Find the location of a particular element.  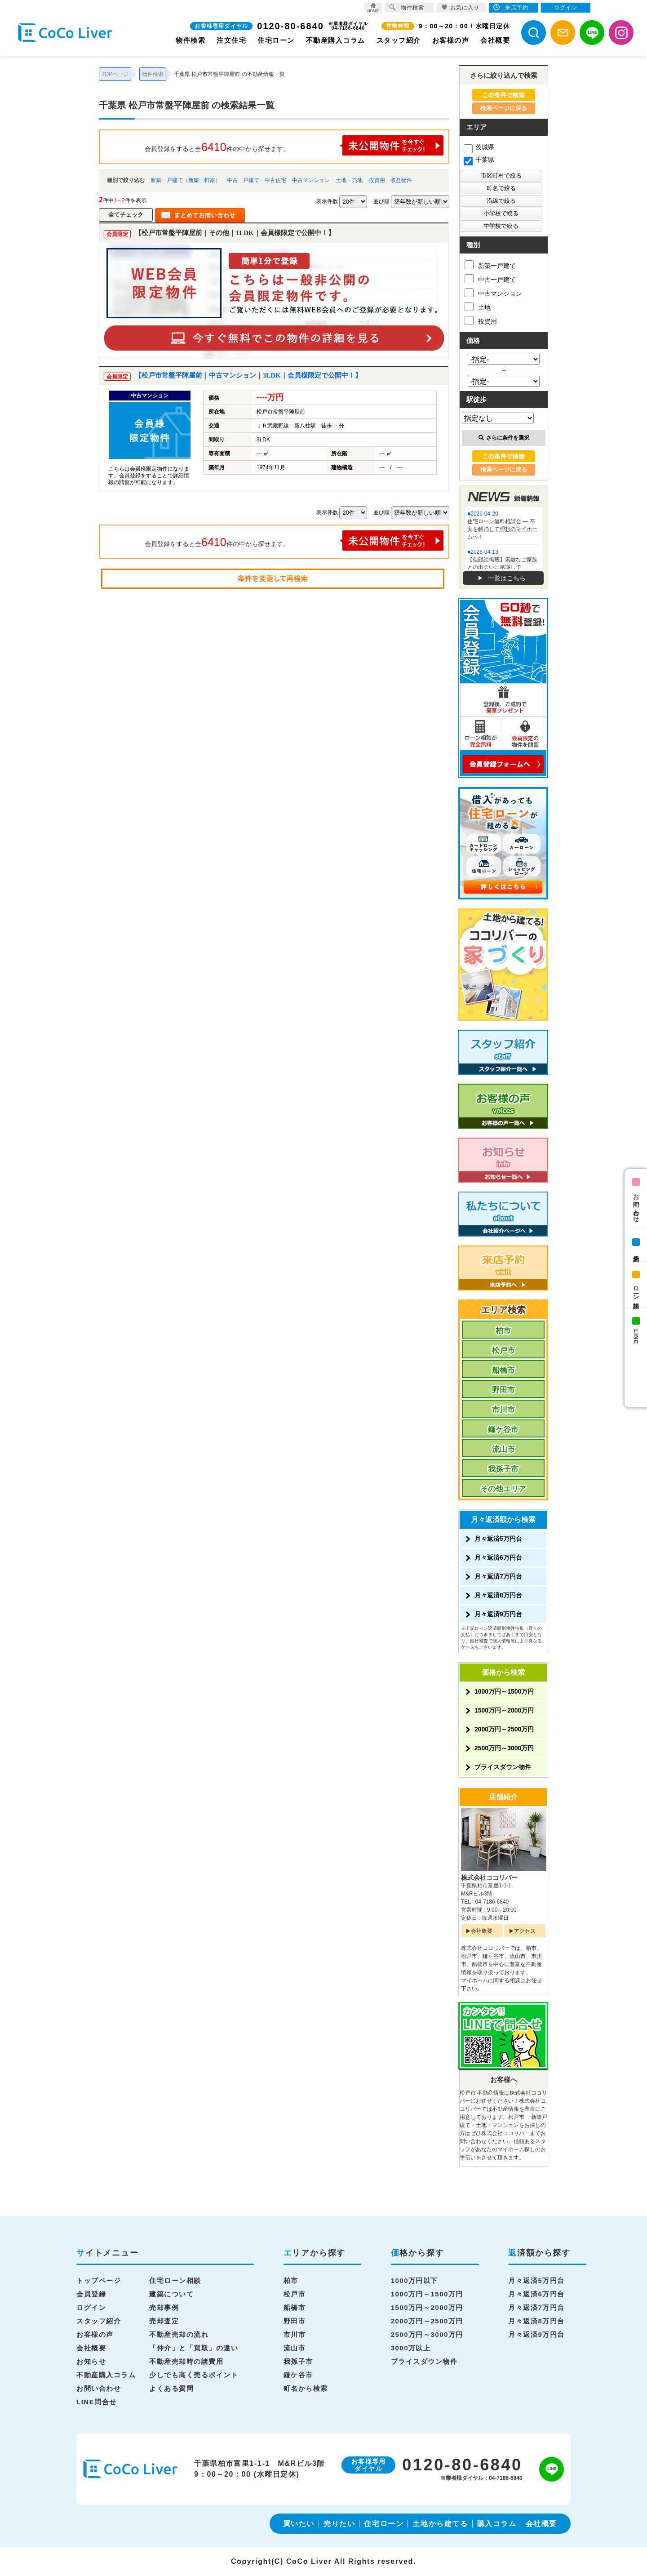

少しでも高く売るポイント is located at coordinates (193, 2375).